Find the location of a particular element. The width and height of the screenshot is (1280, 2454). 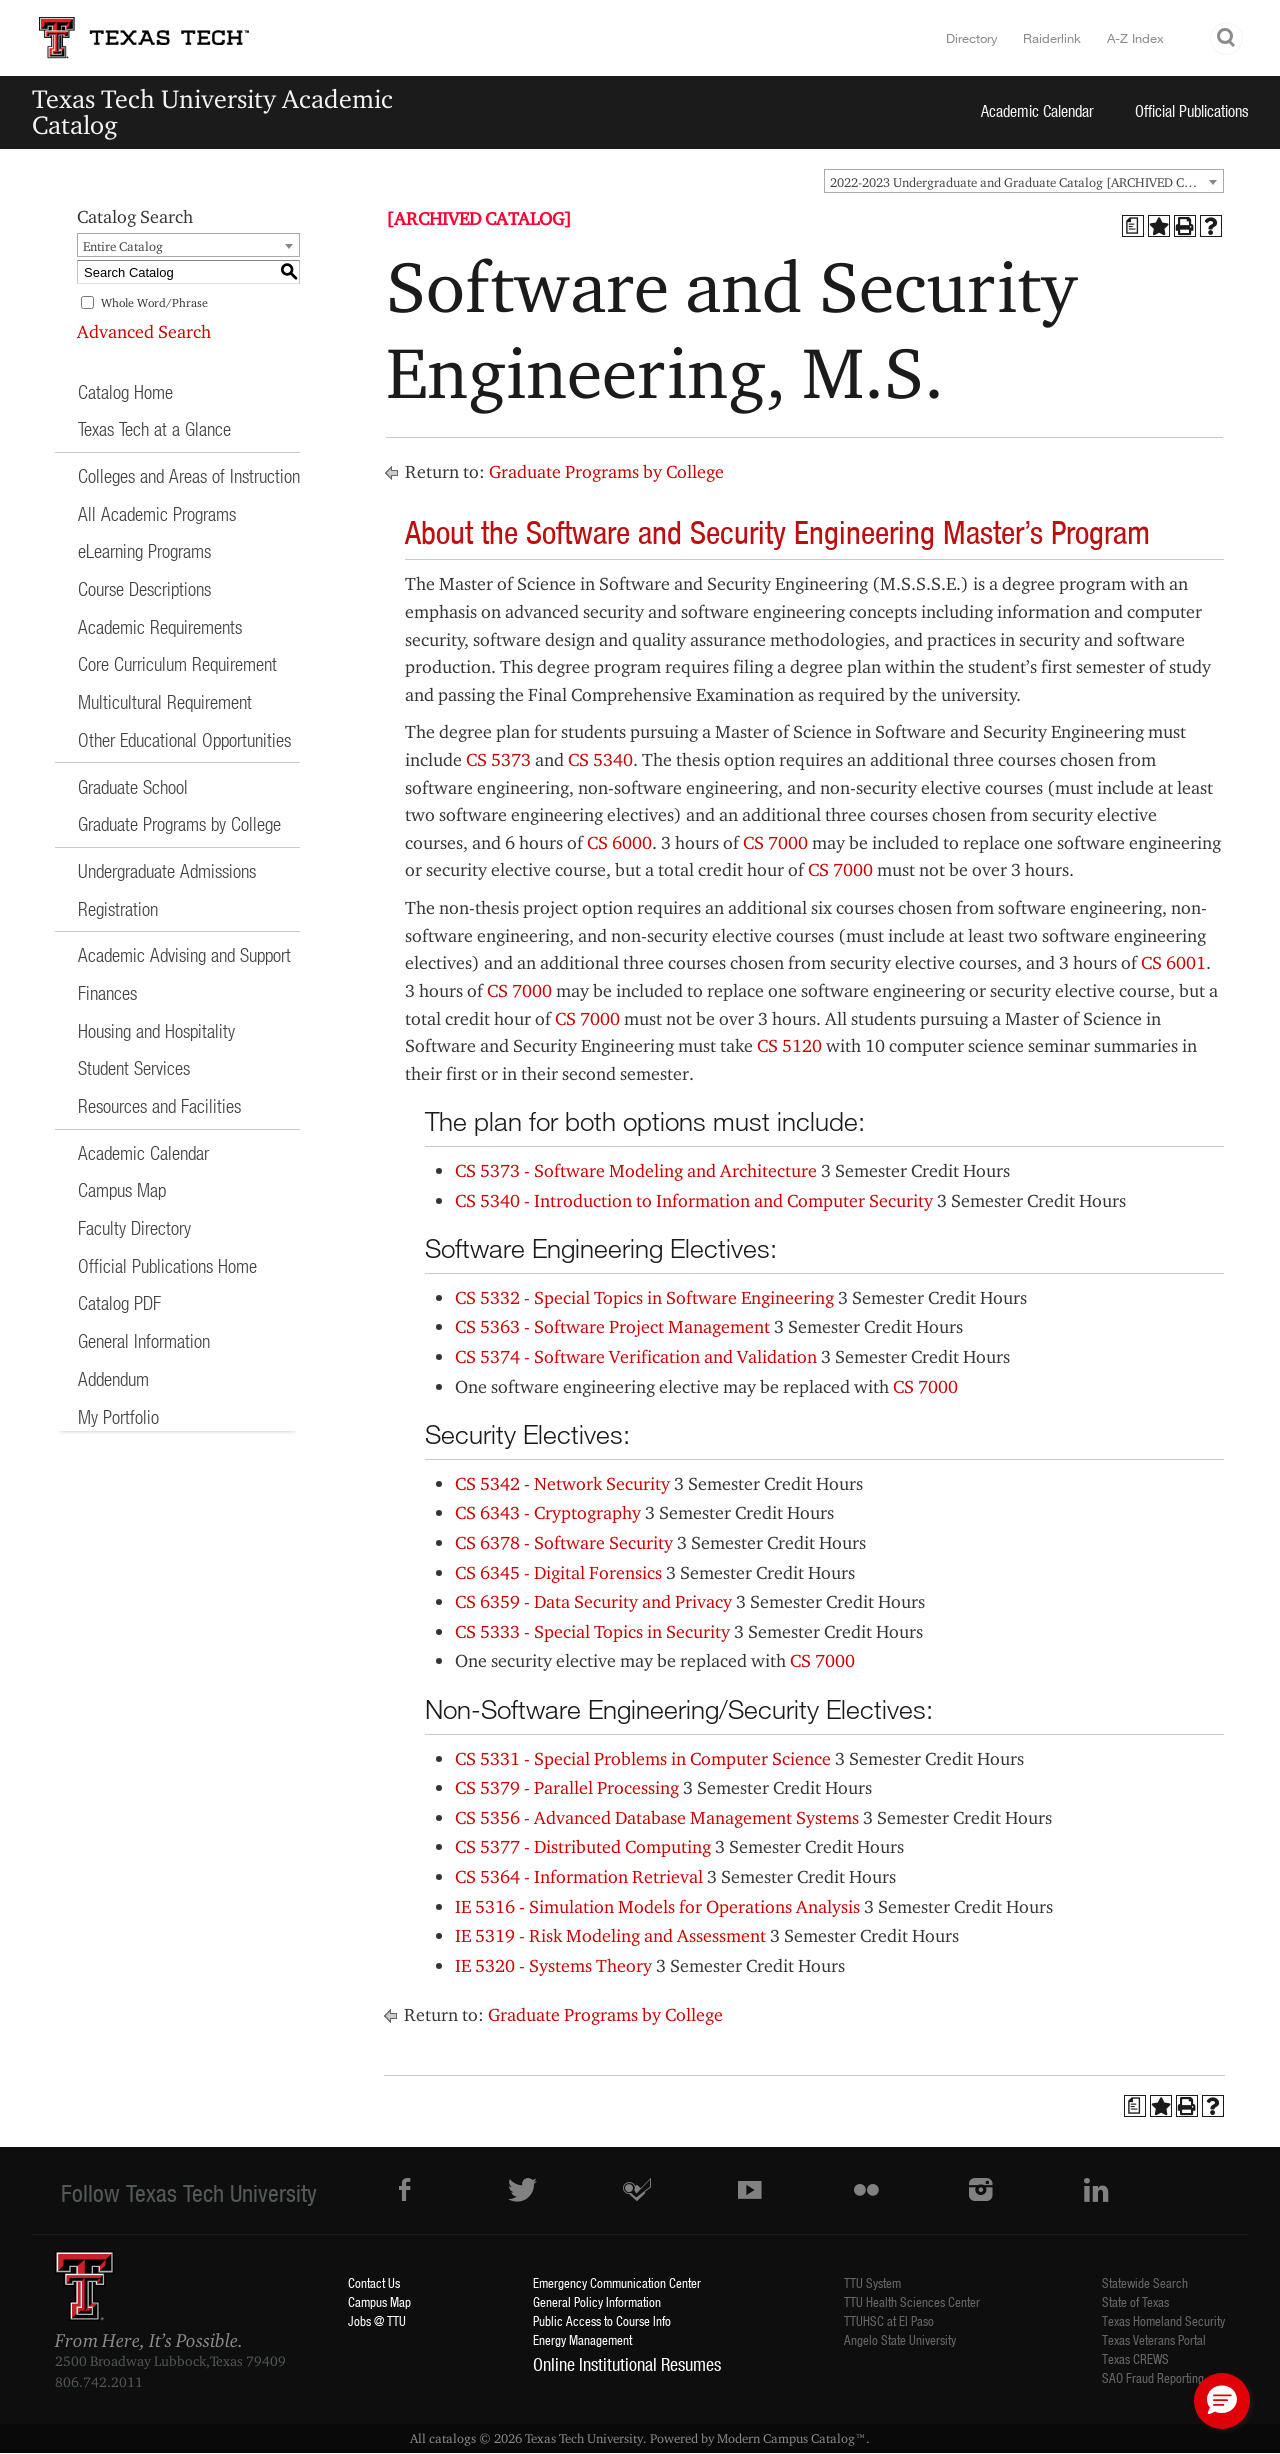

CS 5363 - Software Project Management is located at coordinates (612, 1326).